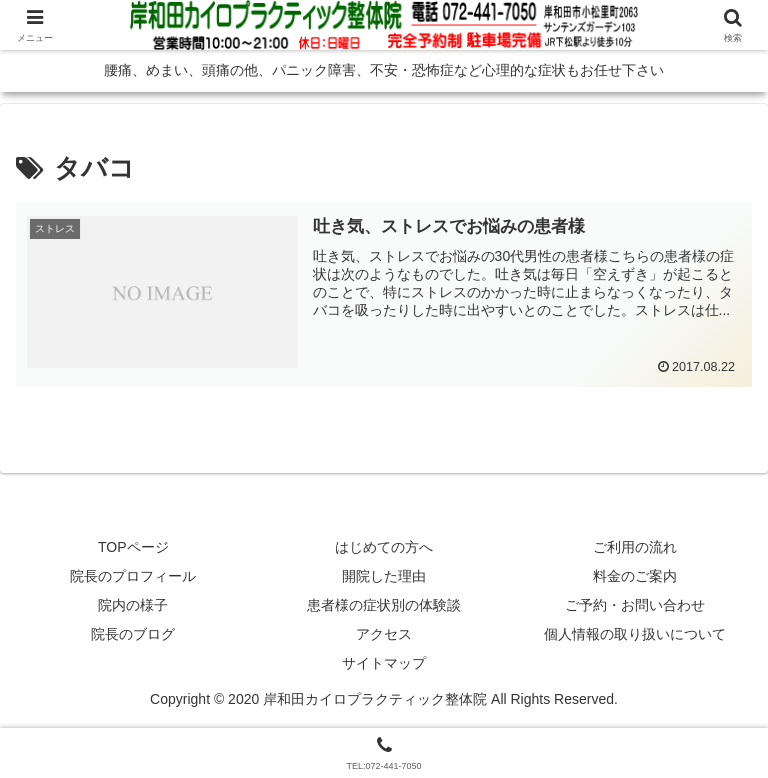 This screenshot has width=768, height=778. Describe the element at coordinates (635, 634) in the screenshot. I see `個人情報の取り扱いについて` at that location.